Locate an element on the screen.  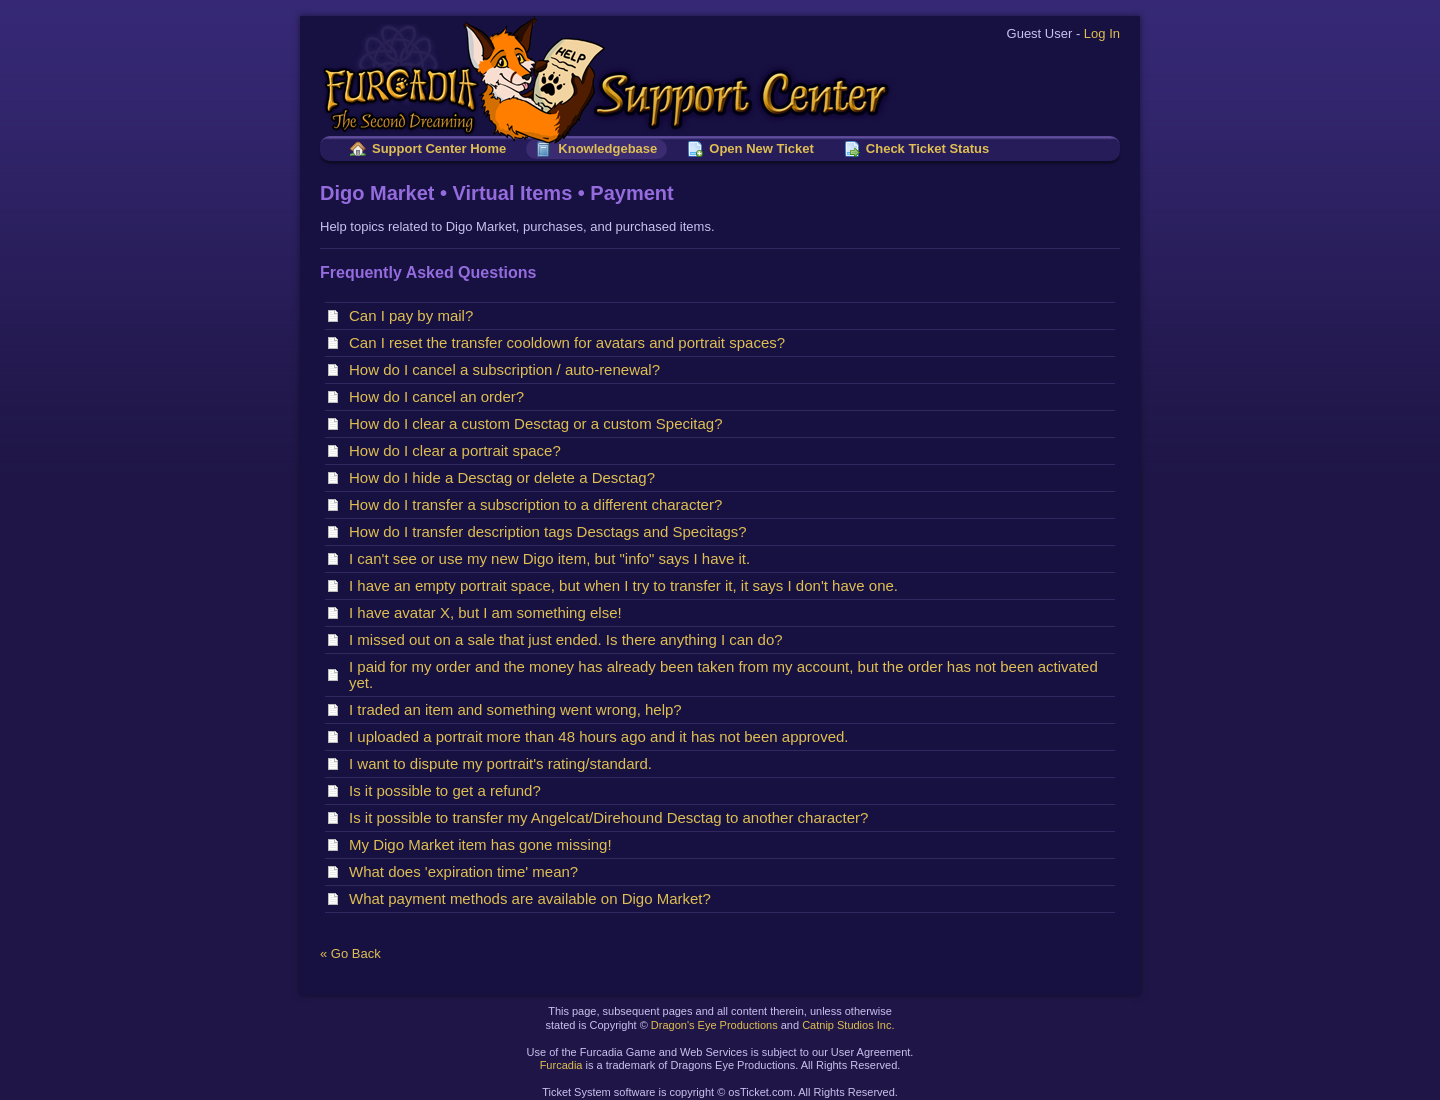
How do I transfer a subscription to a different character? is located at coordinates (540, 504).